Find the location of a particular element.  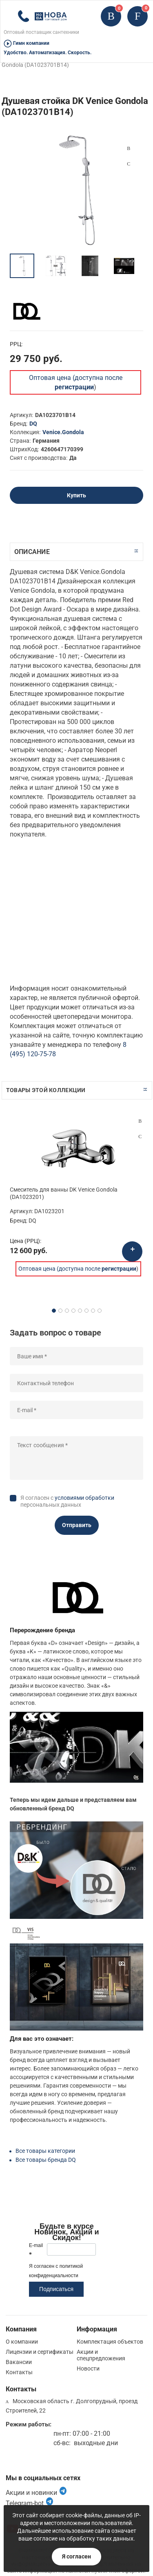

Лицензии и сертификаты is located at coordinates (39, 2352).